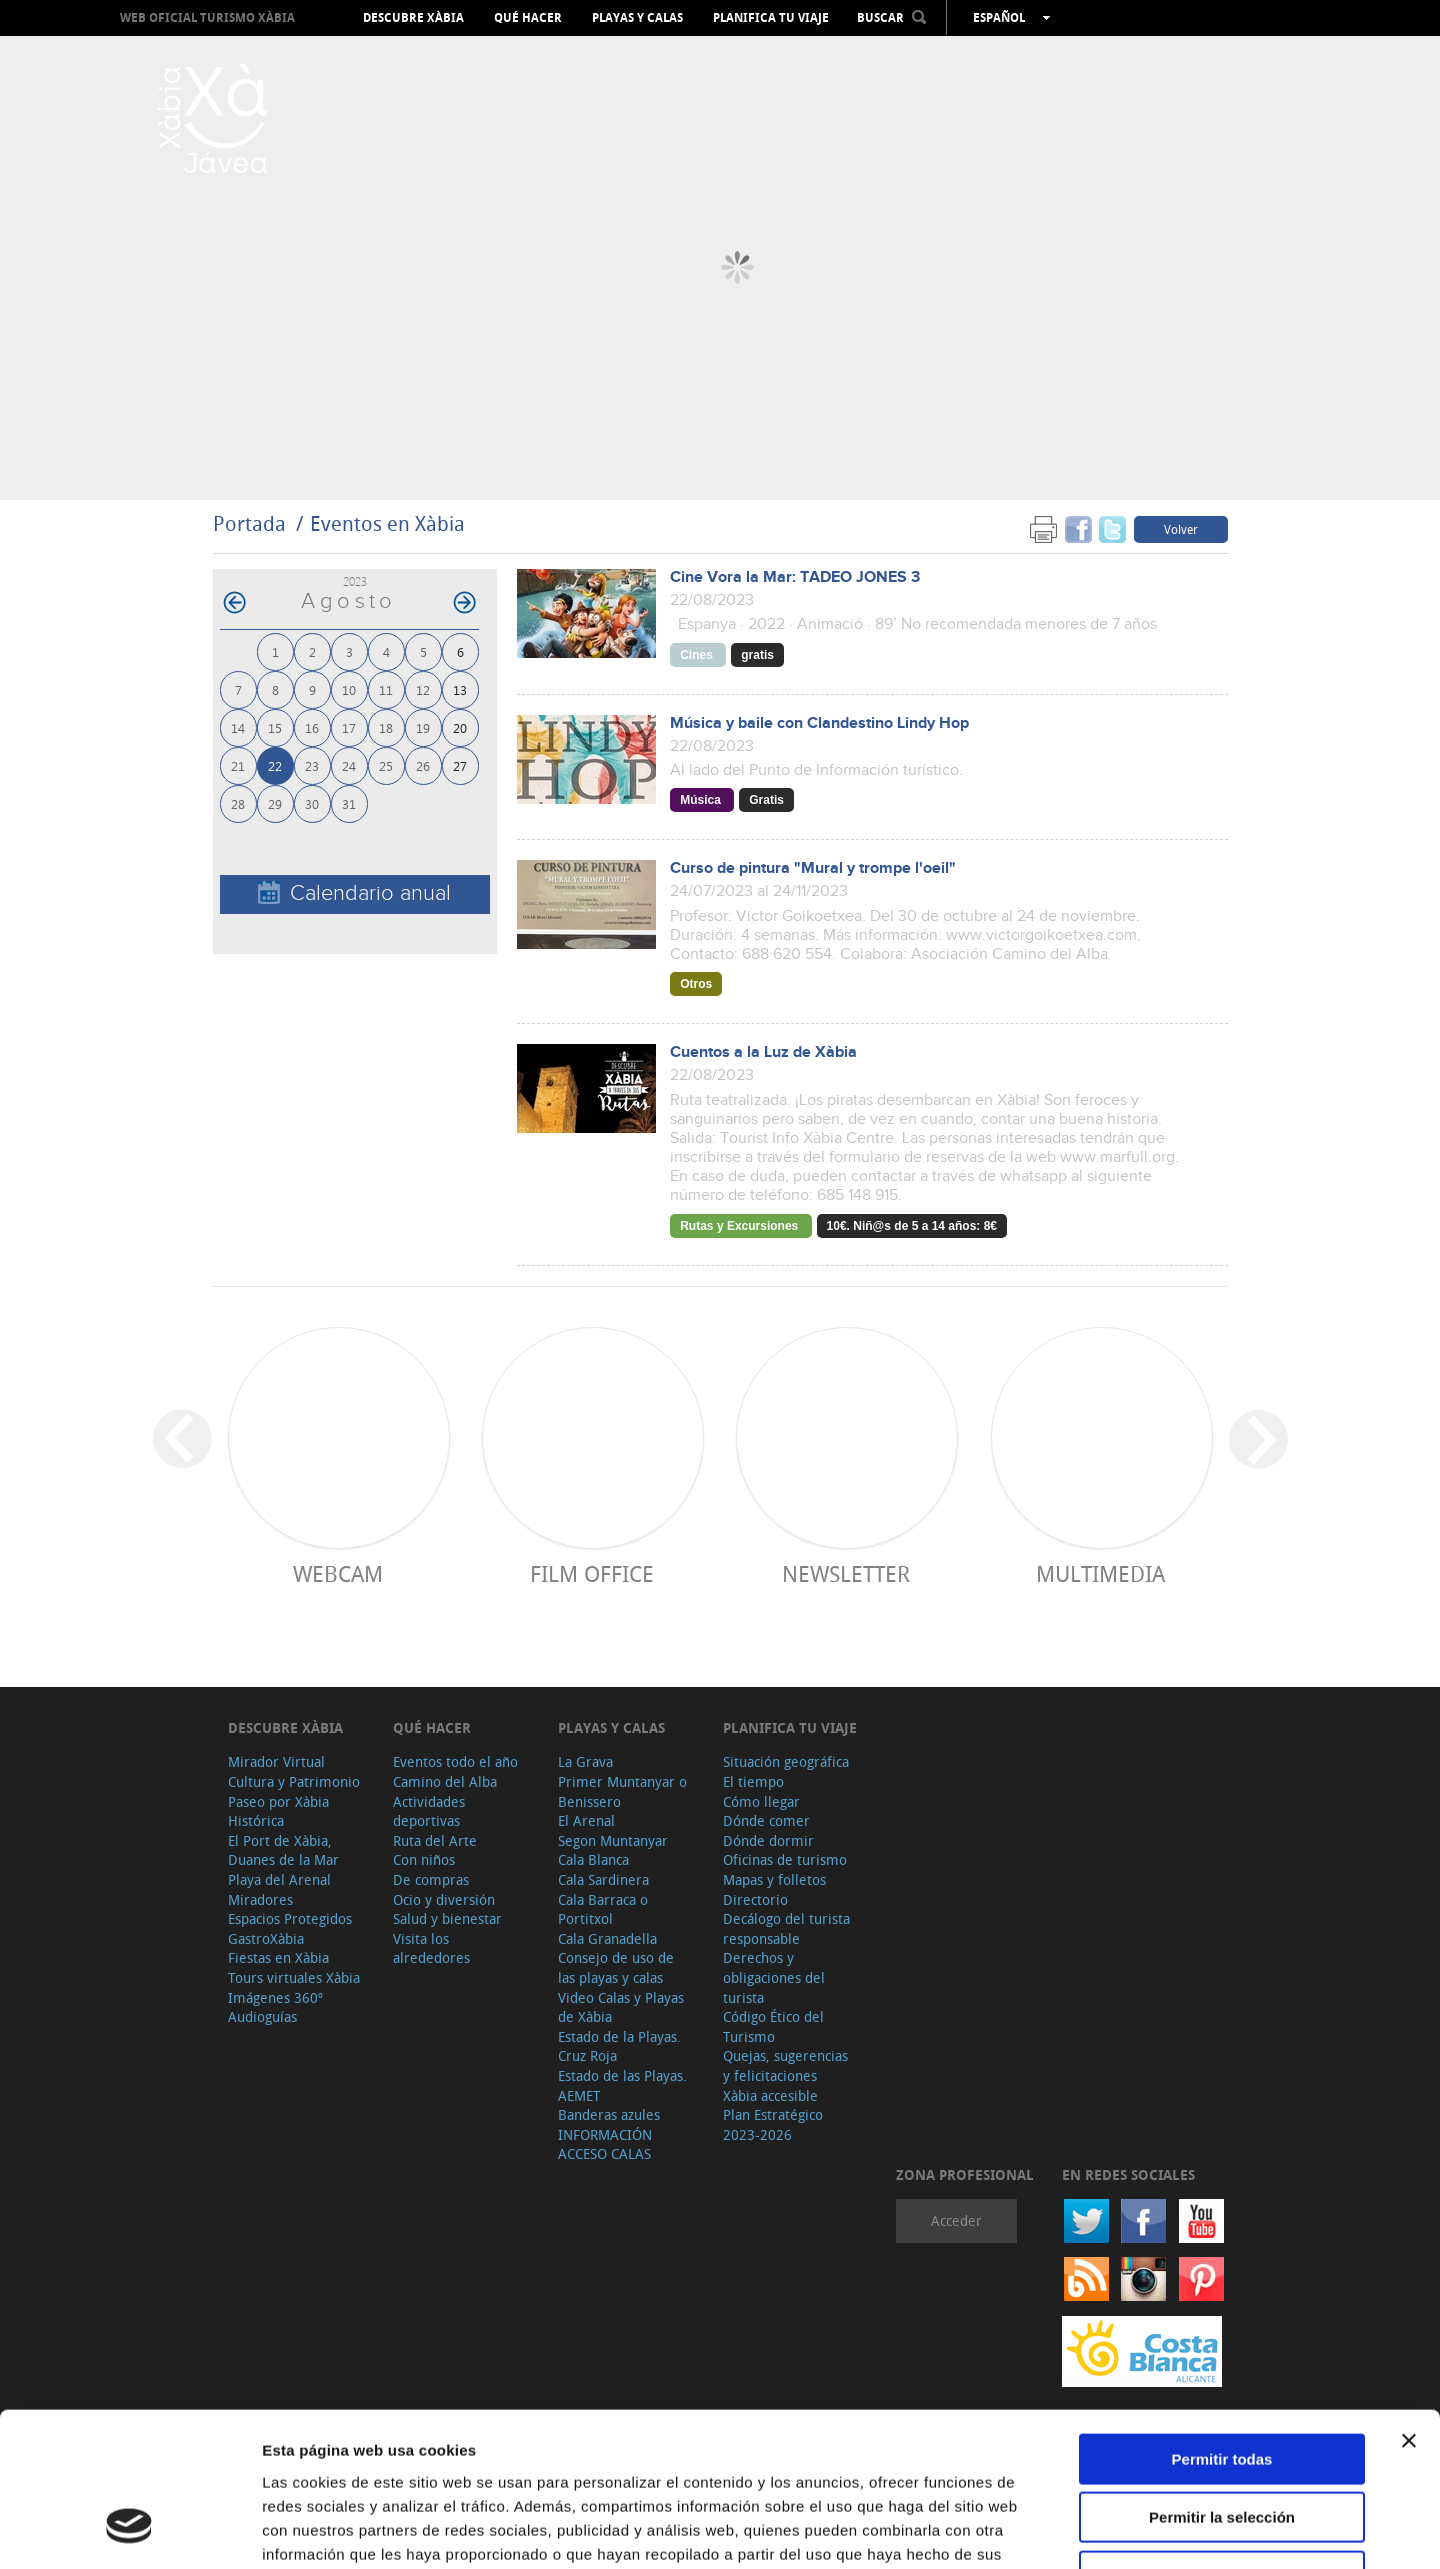  Describe the element at coordinates (460, 689) in the screenshot. I see `13` at that location.